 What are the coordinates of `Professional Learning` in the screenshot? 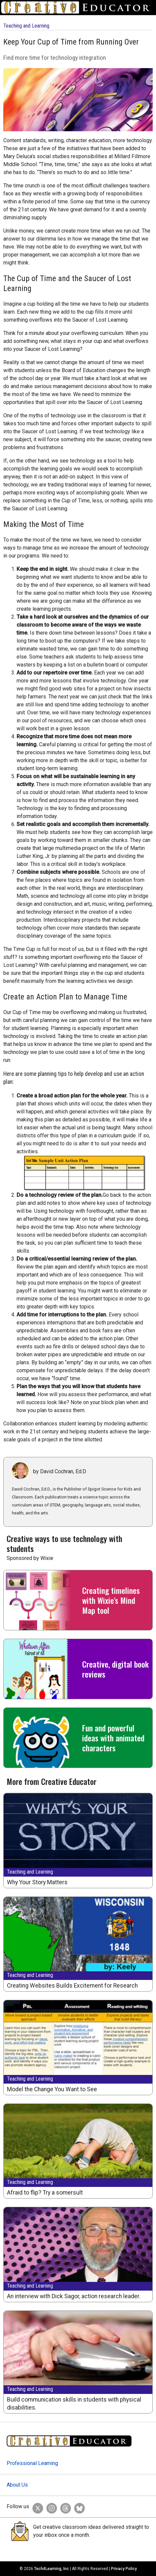 It's located at (32, 2463).